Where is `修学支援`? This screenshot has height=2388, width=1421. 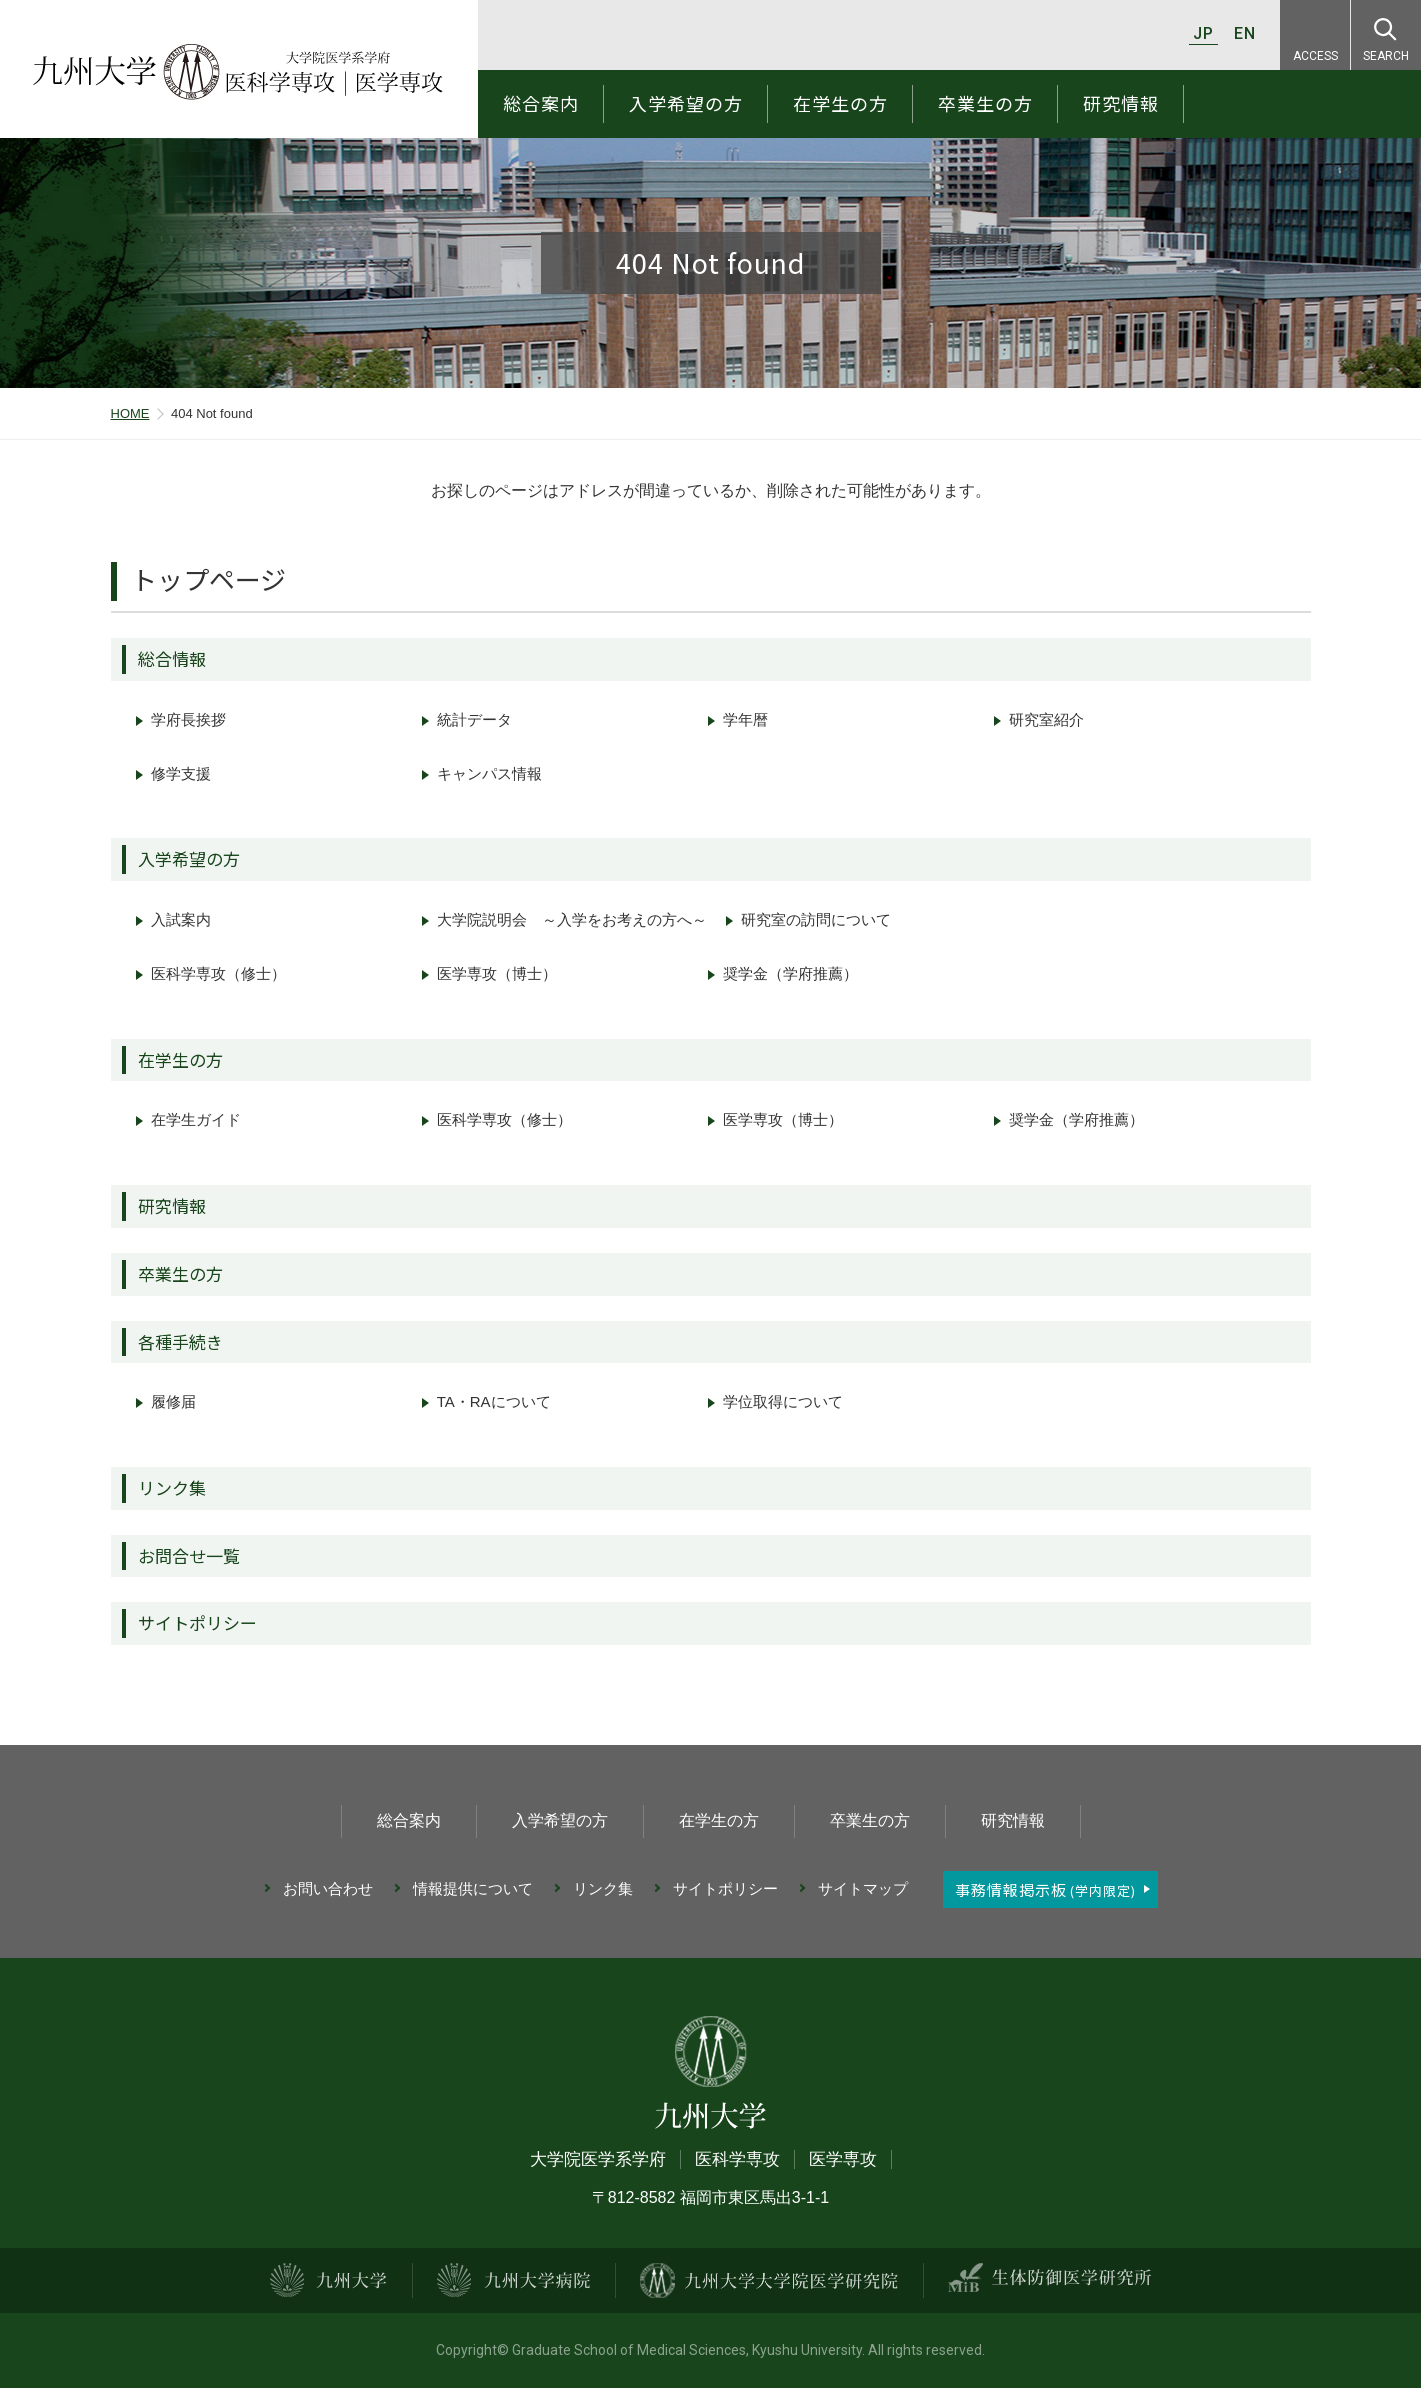 修学支援 is located at coordinates (181, 773).